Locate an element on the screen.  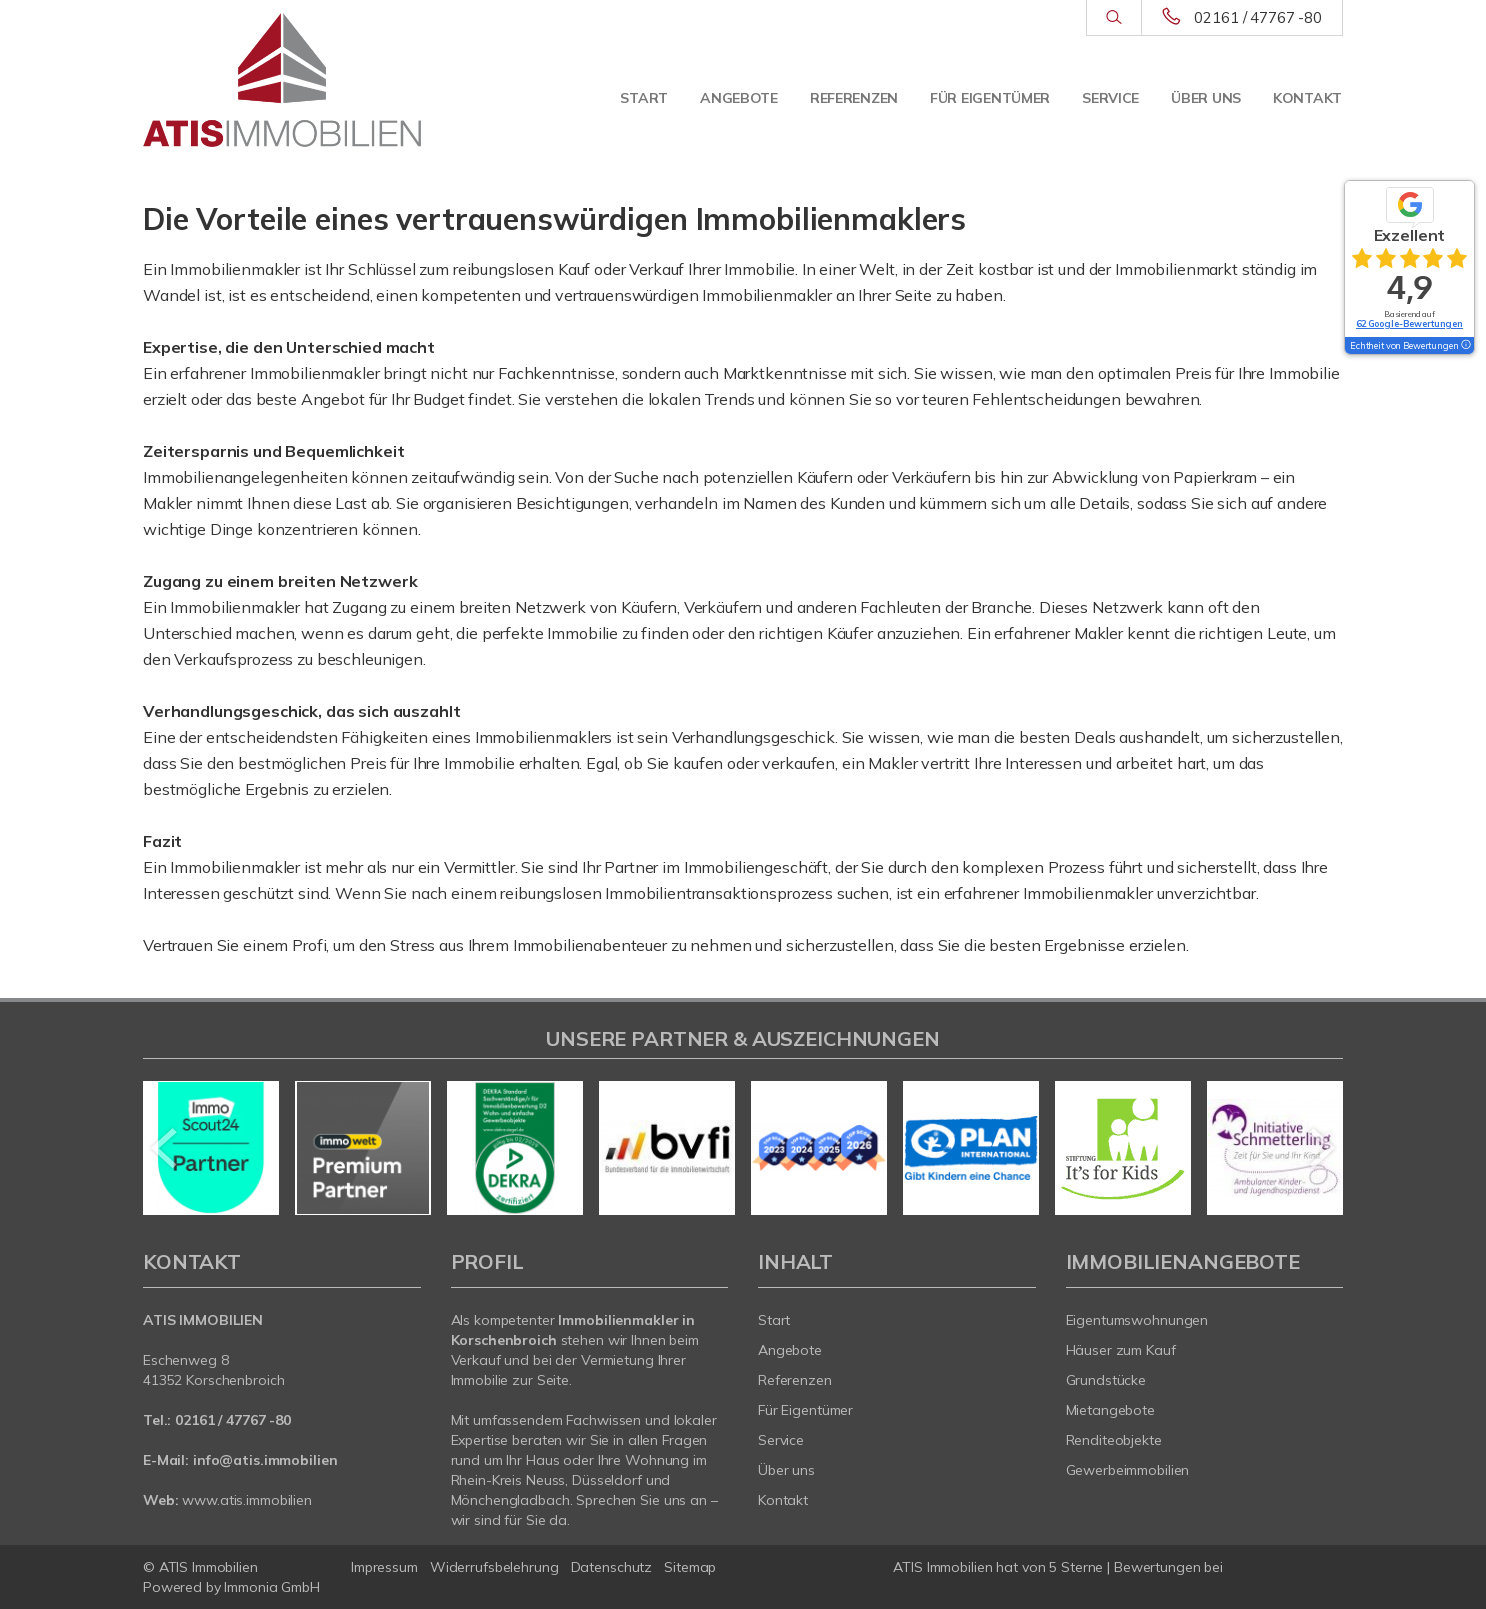
Angebote is located at coordinates (739, 98).